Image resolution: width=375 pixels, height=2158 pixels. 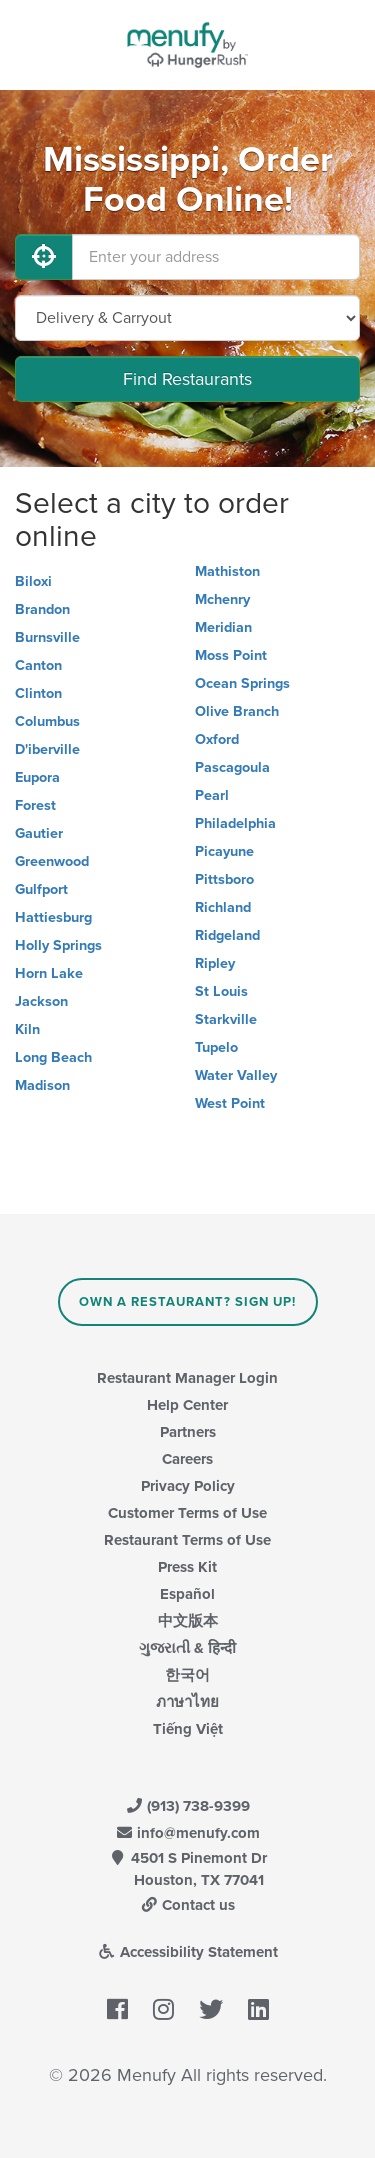 I want to click on Long Beach, so click(x=53, y=1057).